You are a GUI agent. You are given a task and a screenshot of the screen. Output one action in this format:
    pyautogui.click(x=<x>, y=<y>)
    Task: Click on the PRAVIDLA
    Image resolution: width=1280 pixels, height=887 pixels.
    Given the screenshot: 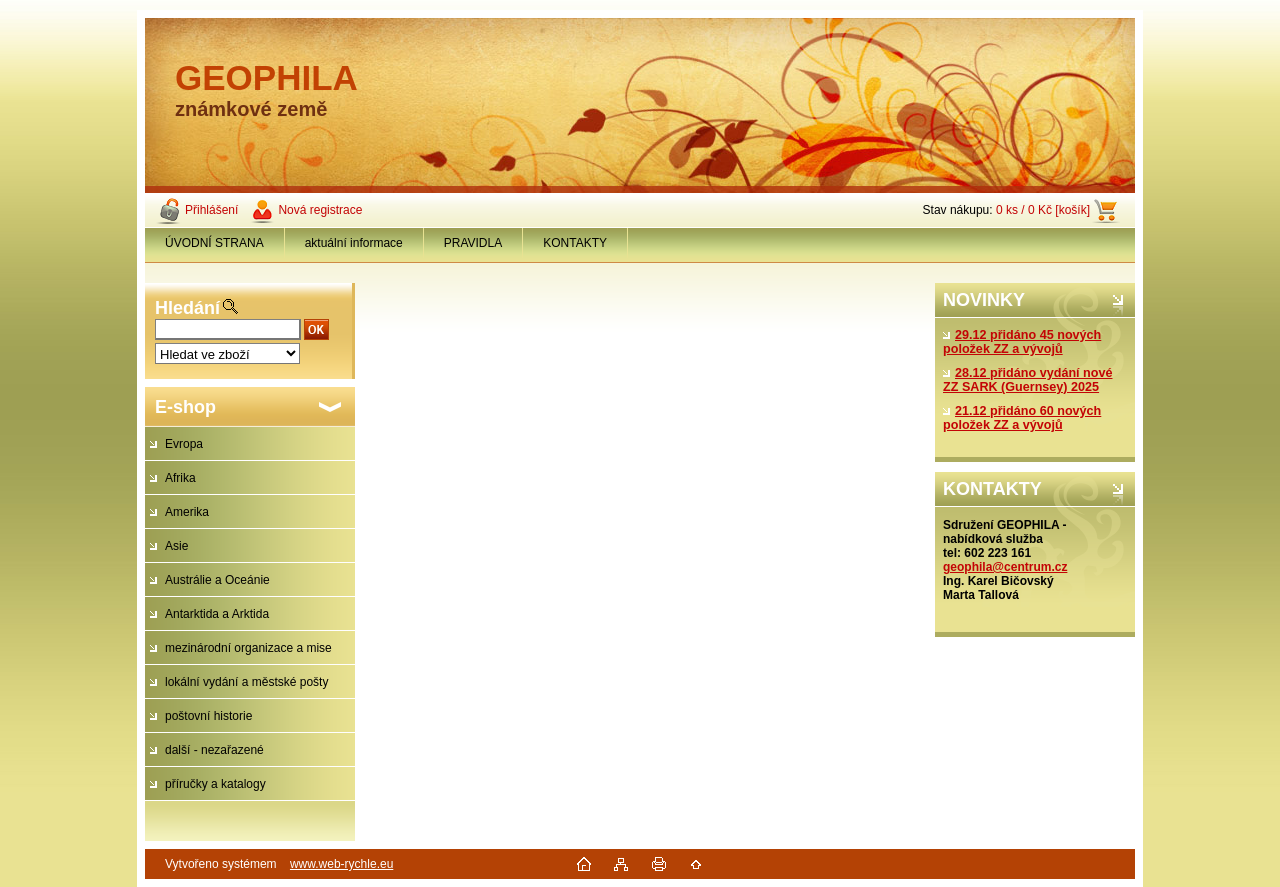 What is the action you would take?
    pyautogui.click(x=473, y=243)
    